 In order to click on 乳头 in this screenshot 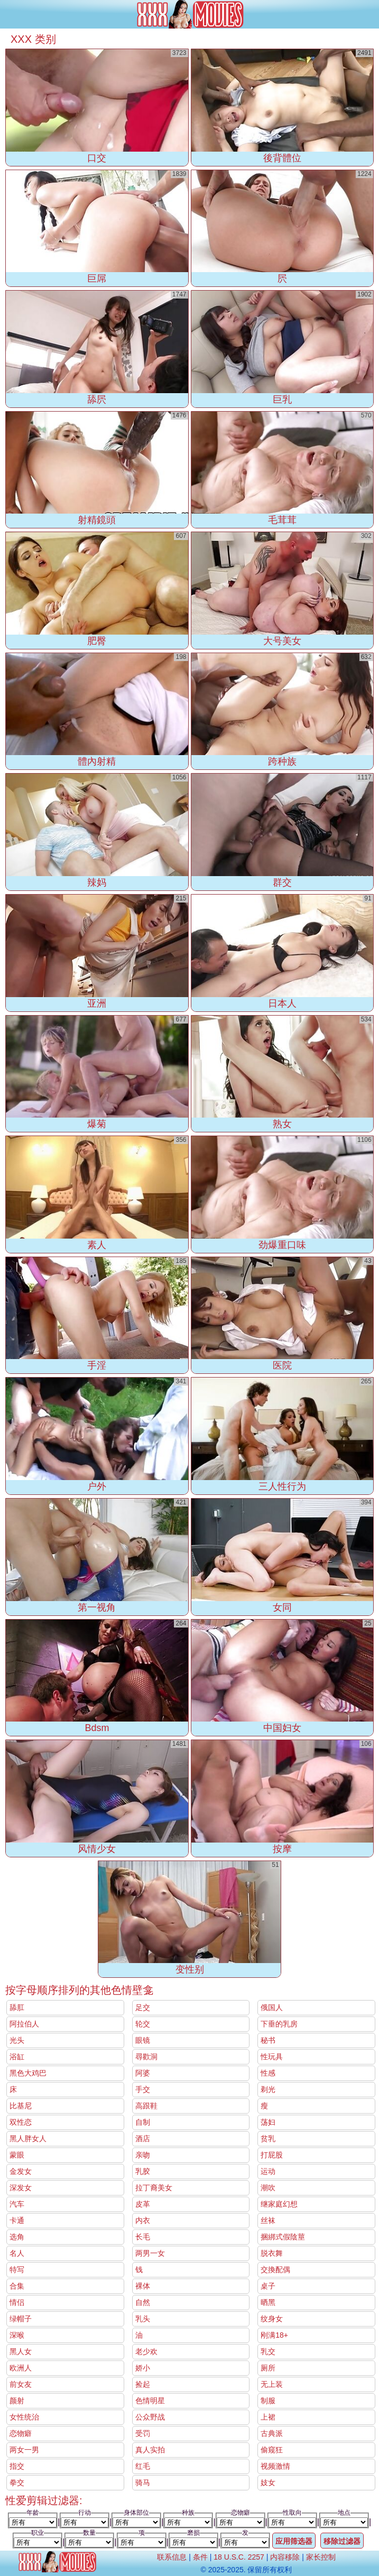, I will do `click(142, 2318)`.